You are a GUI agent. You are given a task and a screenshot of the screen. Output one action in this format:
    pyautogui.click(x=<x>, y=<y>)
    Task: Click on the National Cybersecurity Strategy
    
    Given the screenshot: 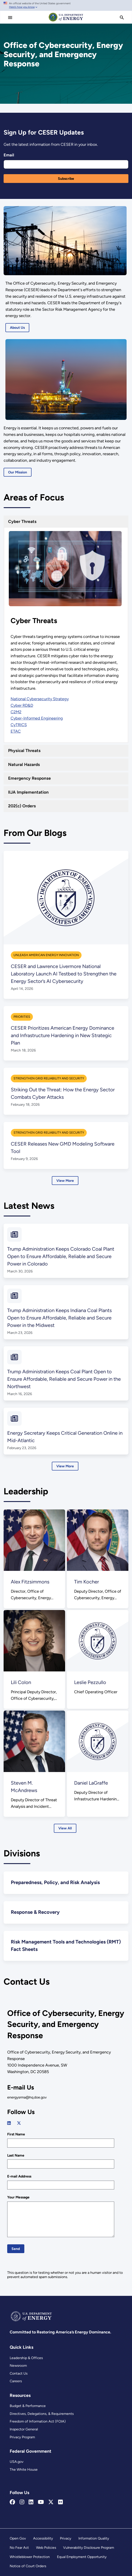 What is the action you would take?
    pyautogui.click(x=40, y=698)
    